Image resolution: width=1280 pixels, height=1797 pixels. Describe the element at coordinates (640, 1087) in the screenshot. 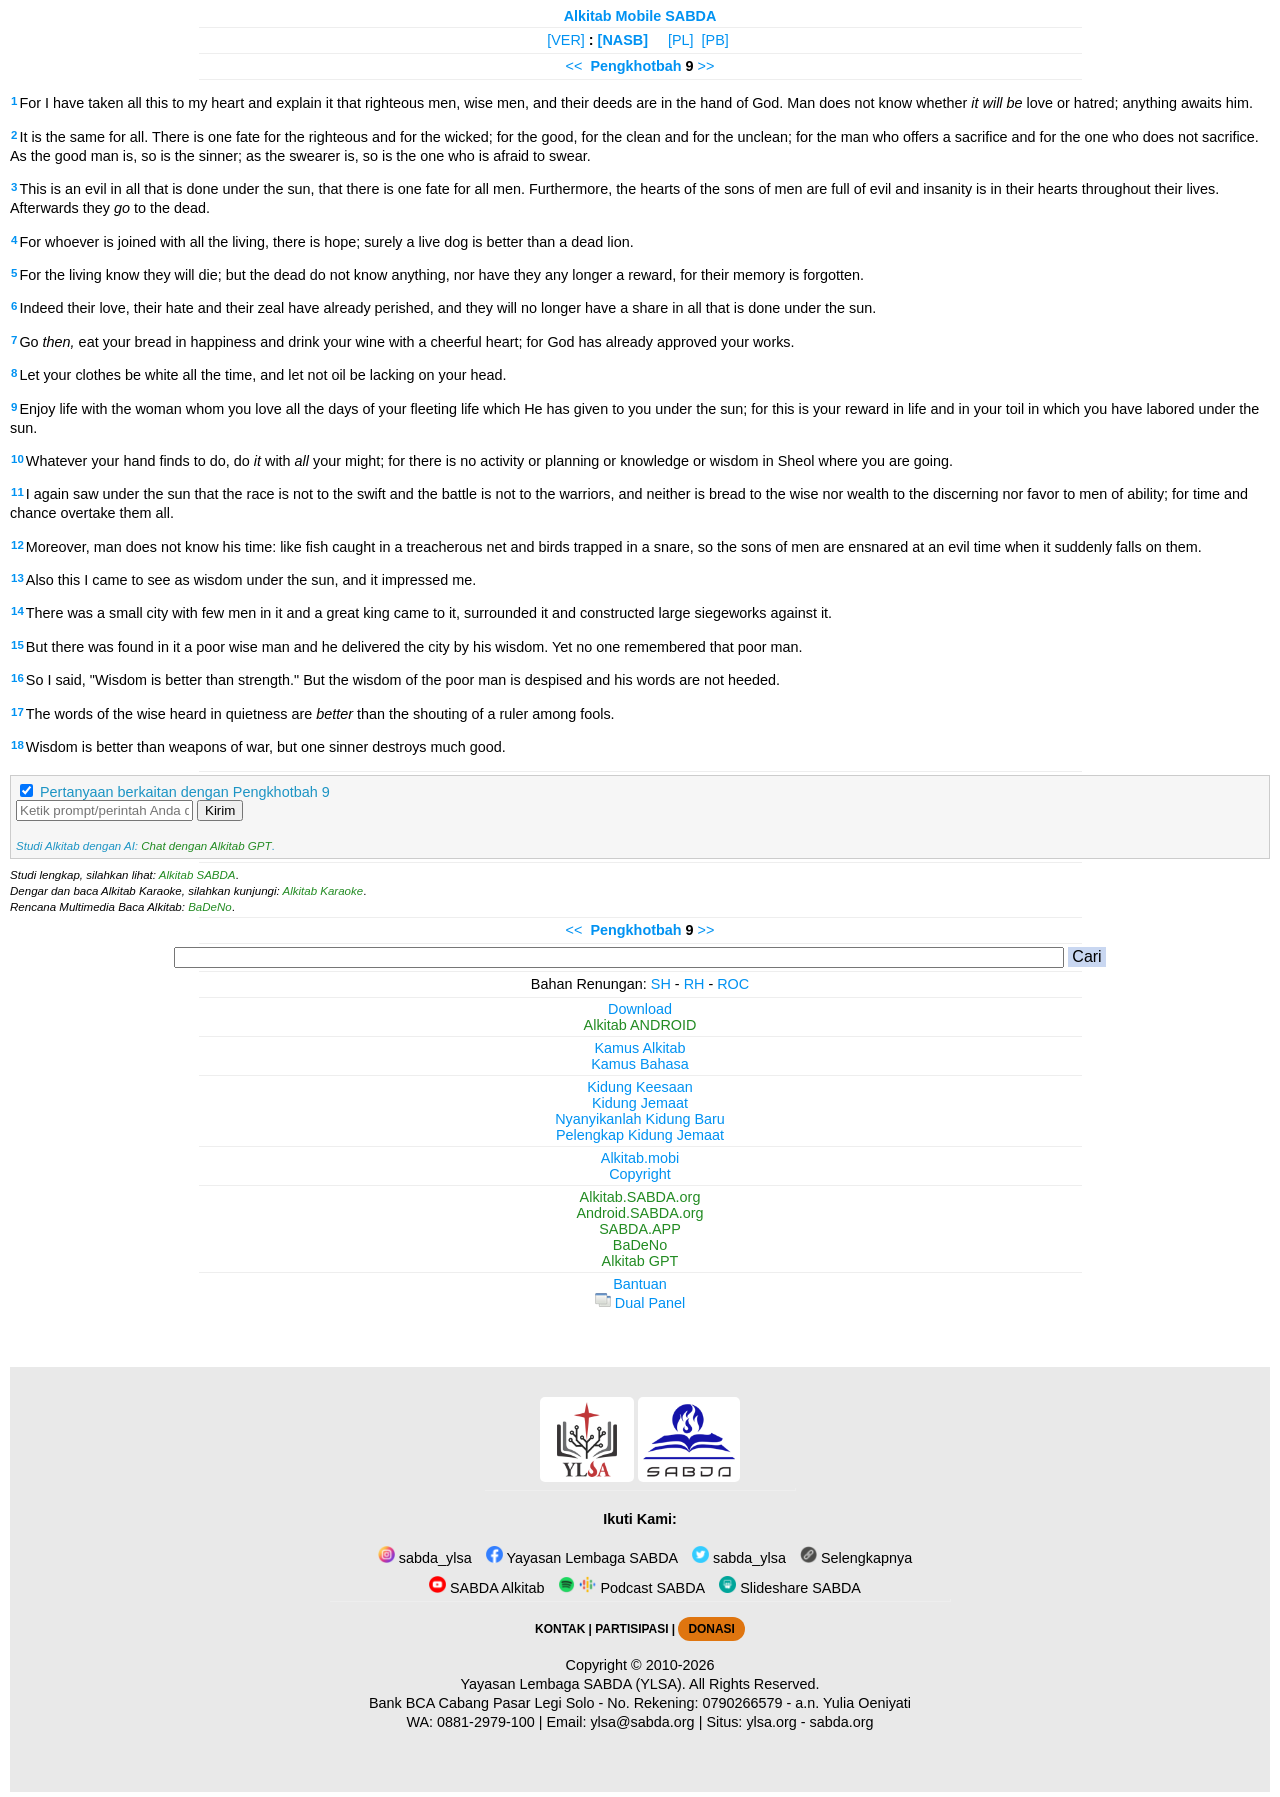

I see `Kidung Keesaan` at that location.